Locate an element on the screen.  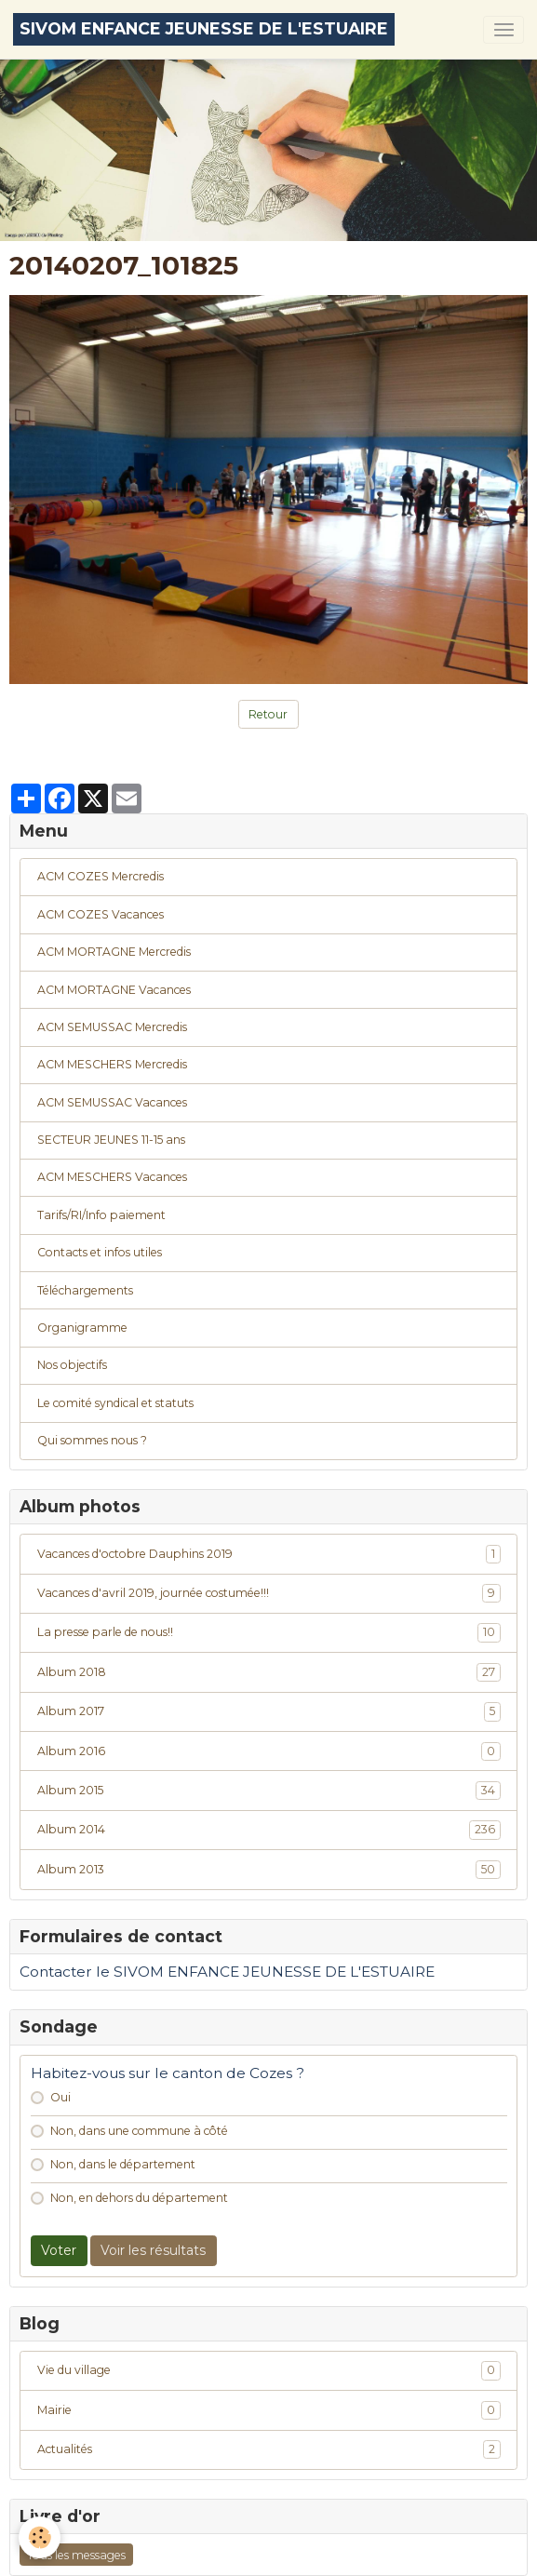
Téléchargements is located at coordinates (85, 1290).